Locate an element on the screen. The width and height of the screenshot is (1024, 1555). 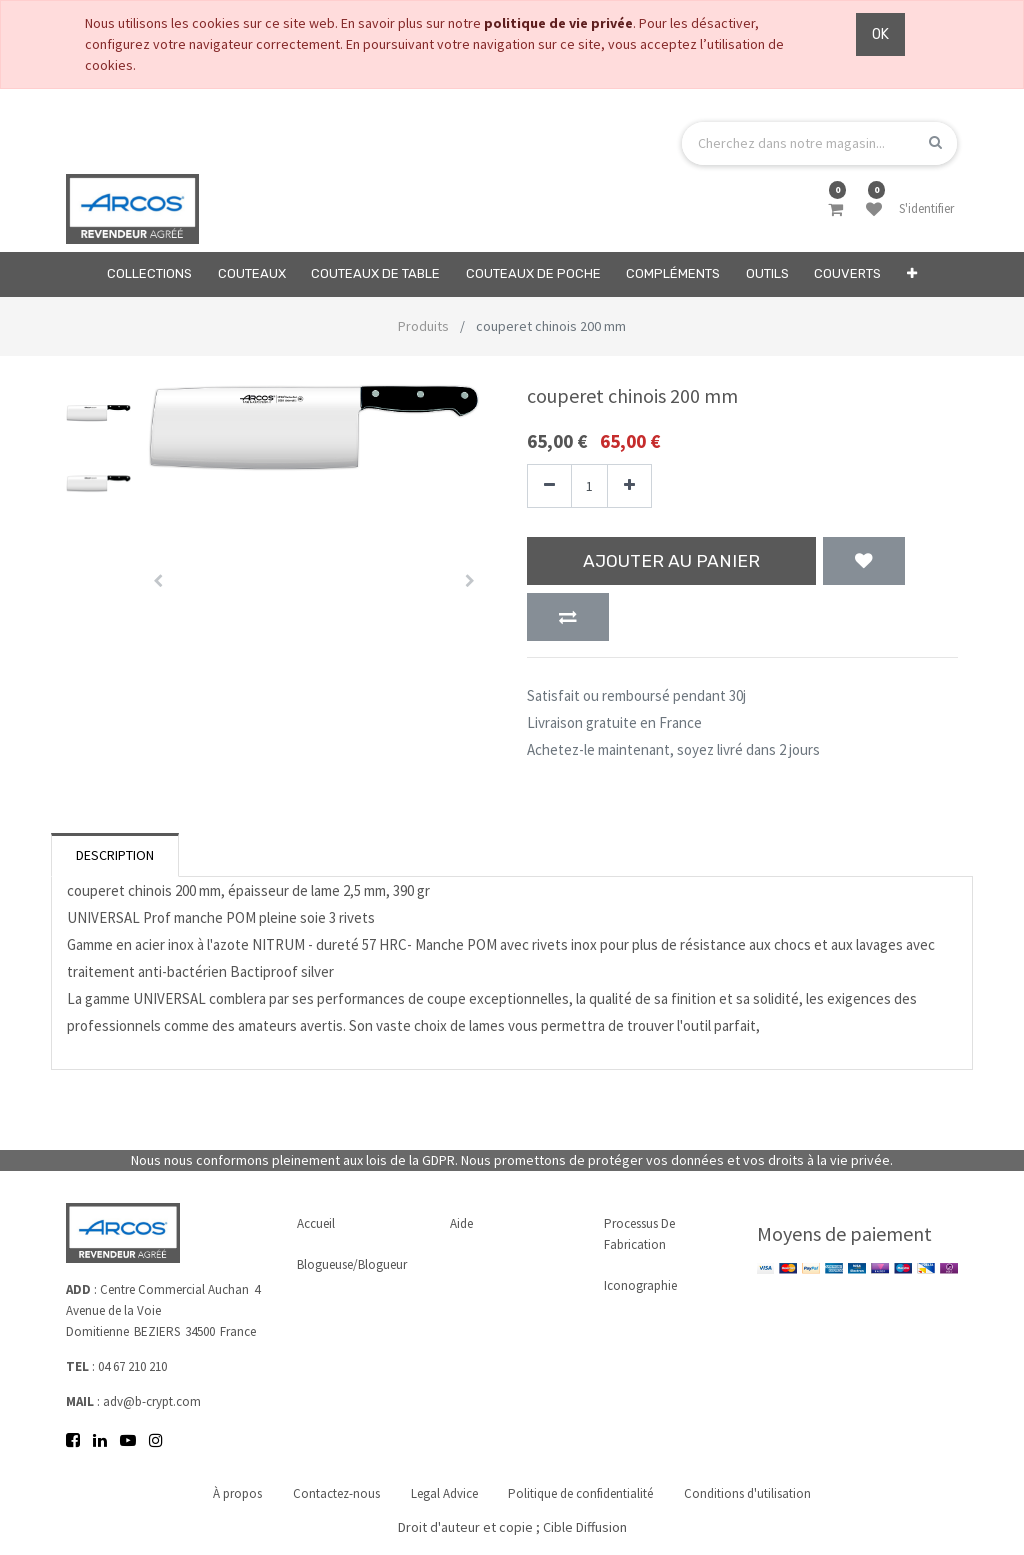
Ajouter au panier [button] is located at coordinates (671, 561).